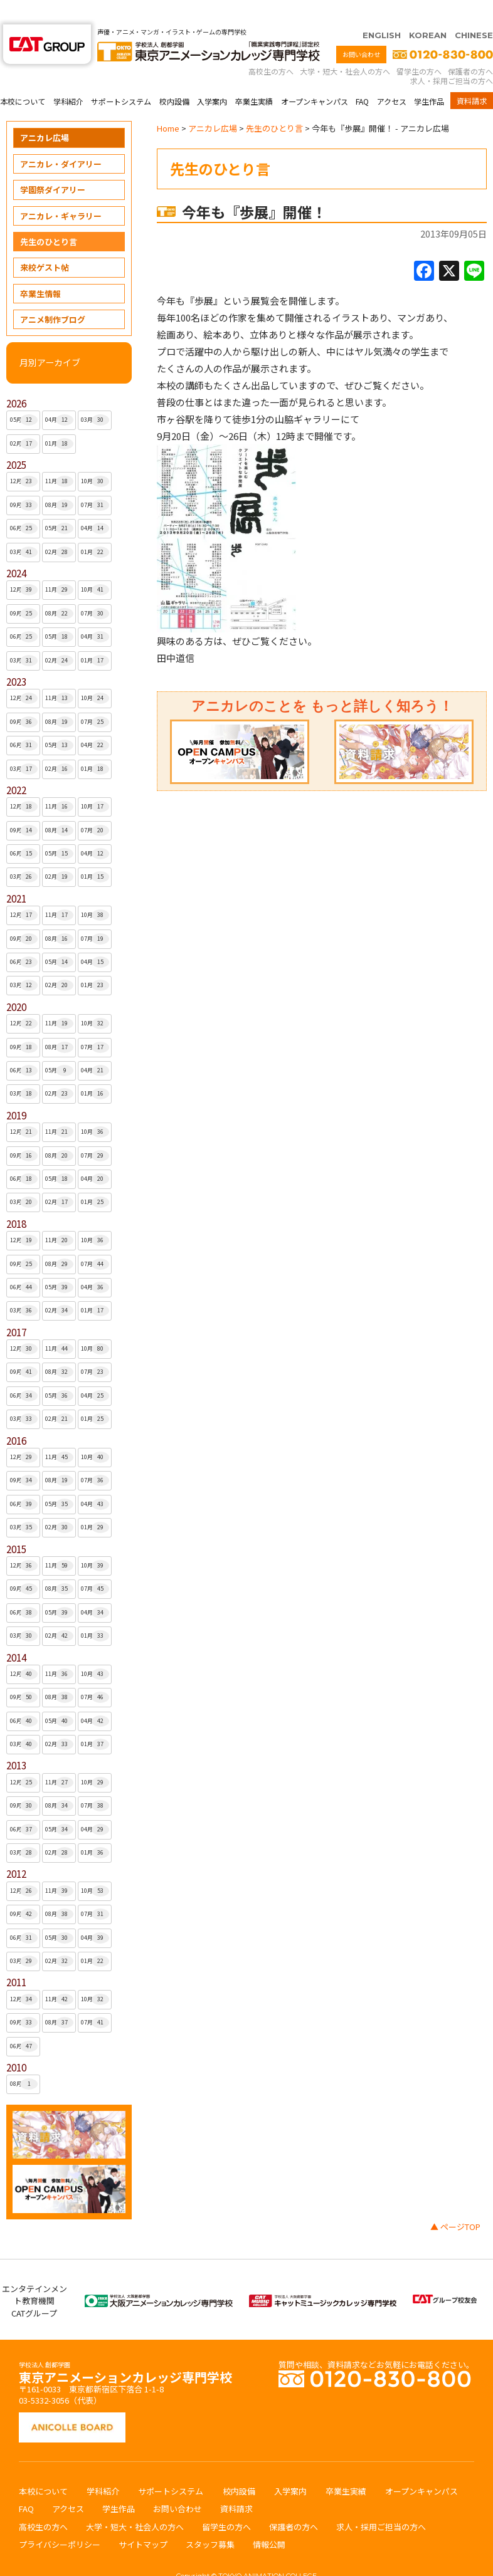 The width and height of the screenshot is (493, 2576). What do you see at coordinates (59, 480) in the screenshot?
I see `08月` at bounding box center [59, 480].